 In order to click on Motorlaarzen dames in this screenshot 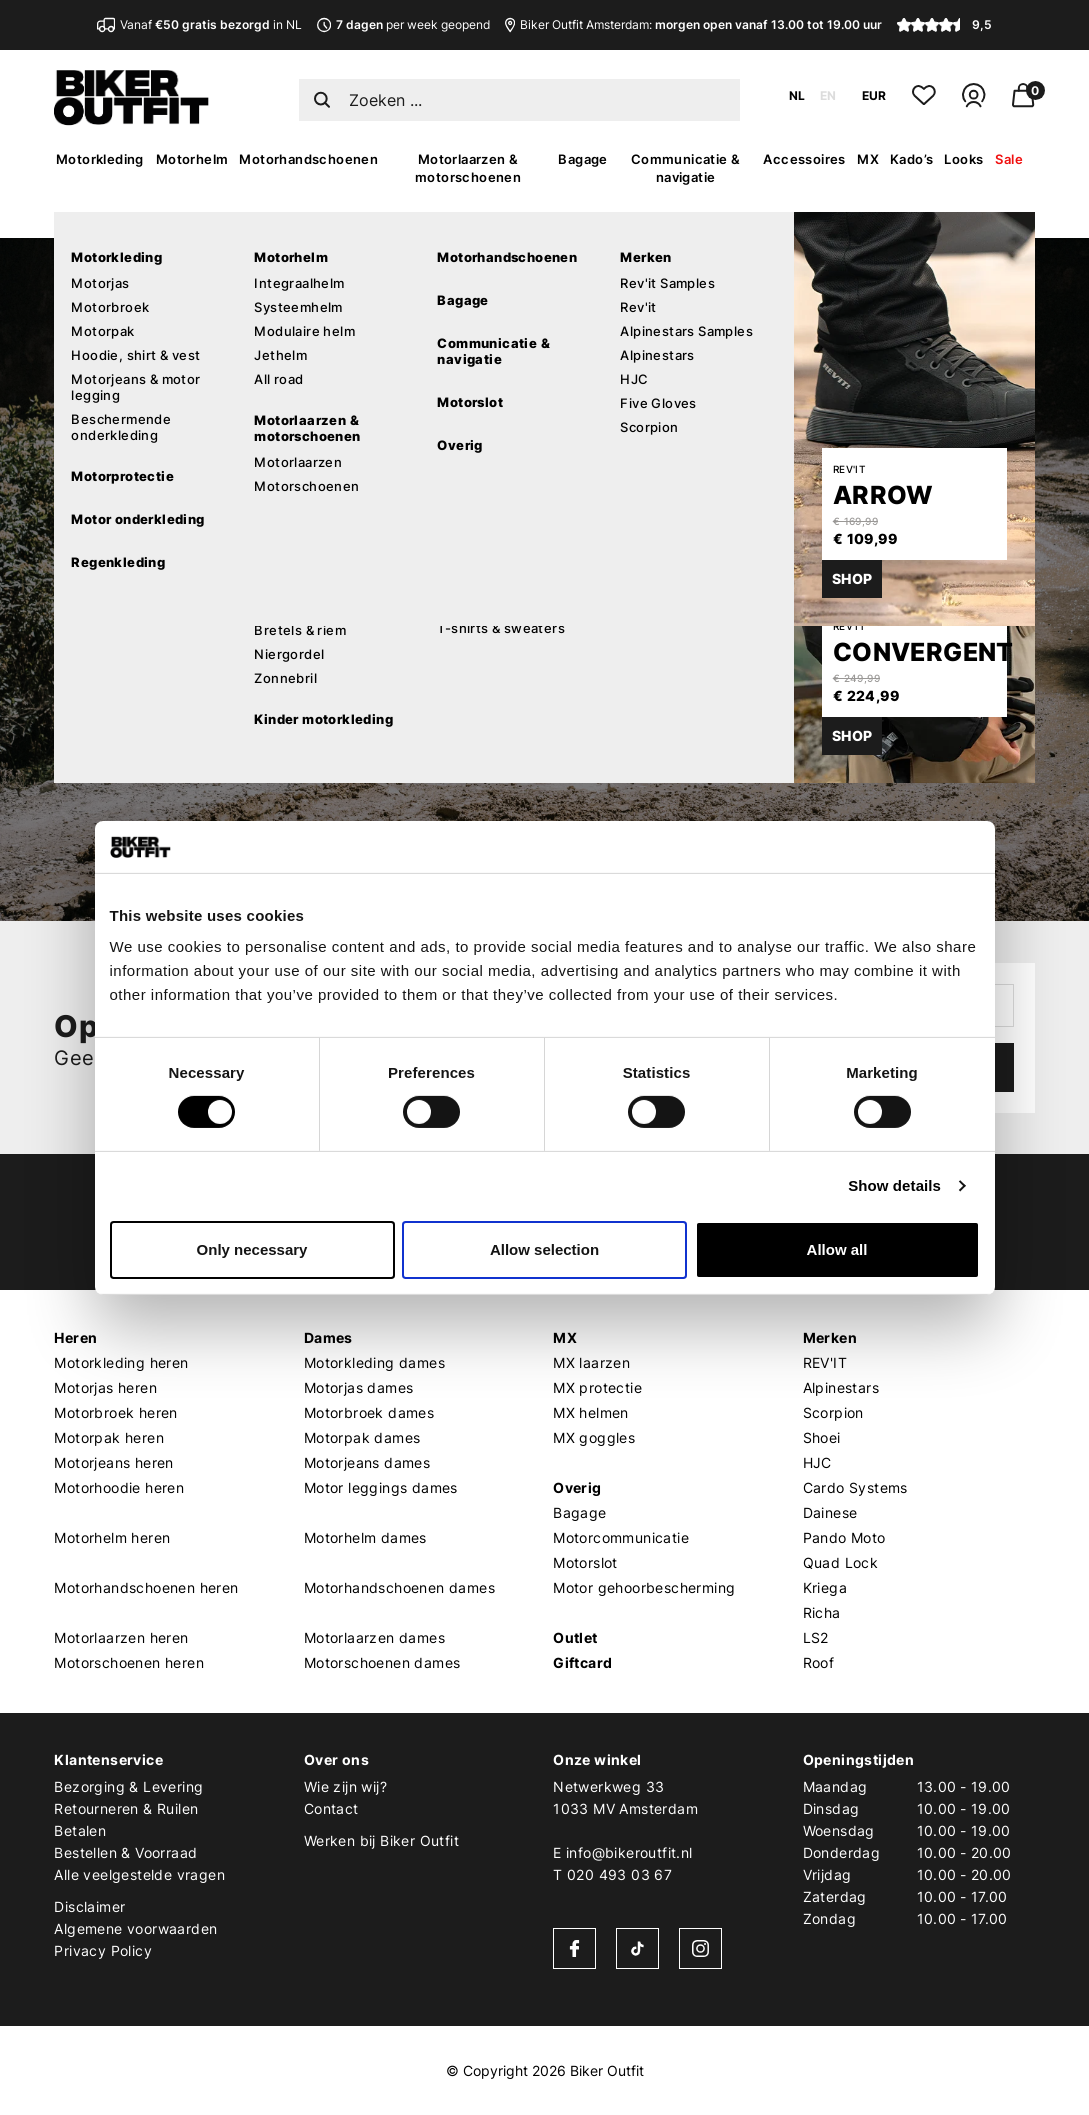, I will do `click(374, 1637)`.